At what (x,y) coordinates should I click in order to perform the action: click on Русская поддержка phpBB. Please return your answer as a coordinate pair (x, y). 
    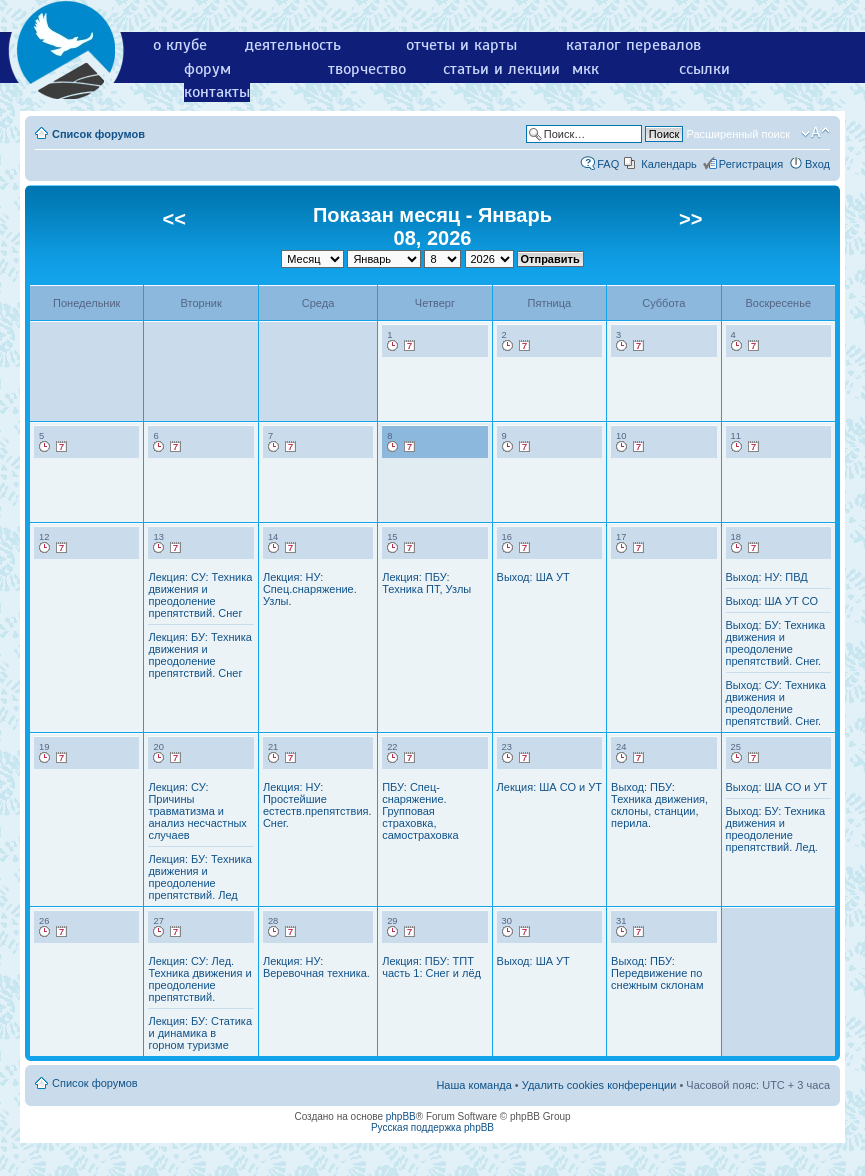
    Looking at the image, I should click on (432, 1127).